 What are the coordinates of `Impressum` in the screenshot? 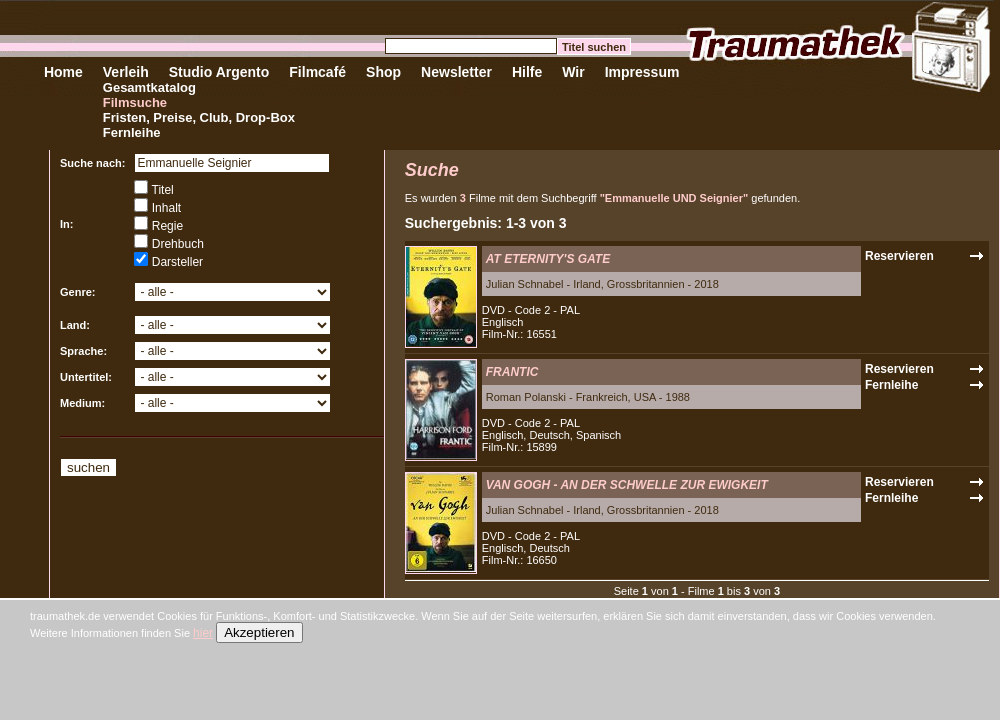 It's located at (642, 72).